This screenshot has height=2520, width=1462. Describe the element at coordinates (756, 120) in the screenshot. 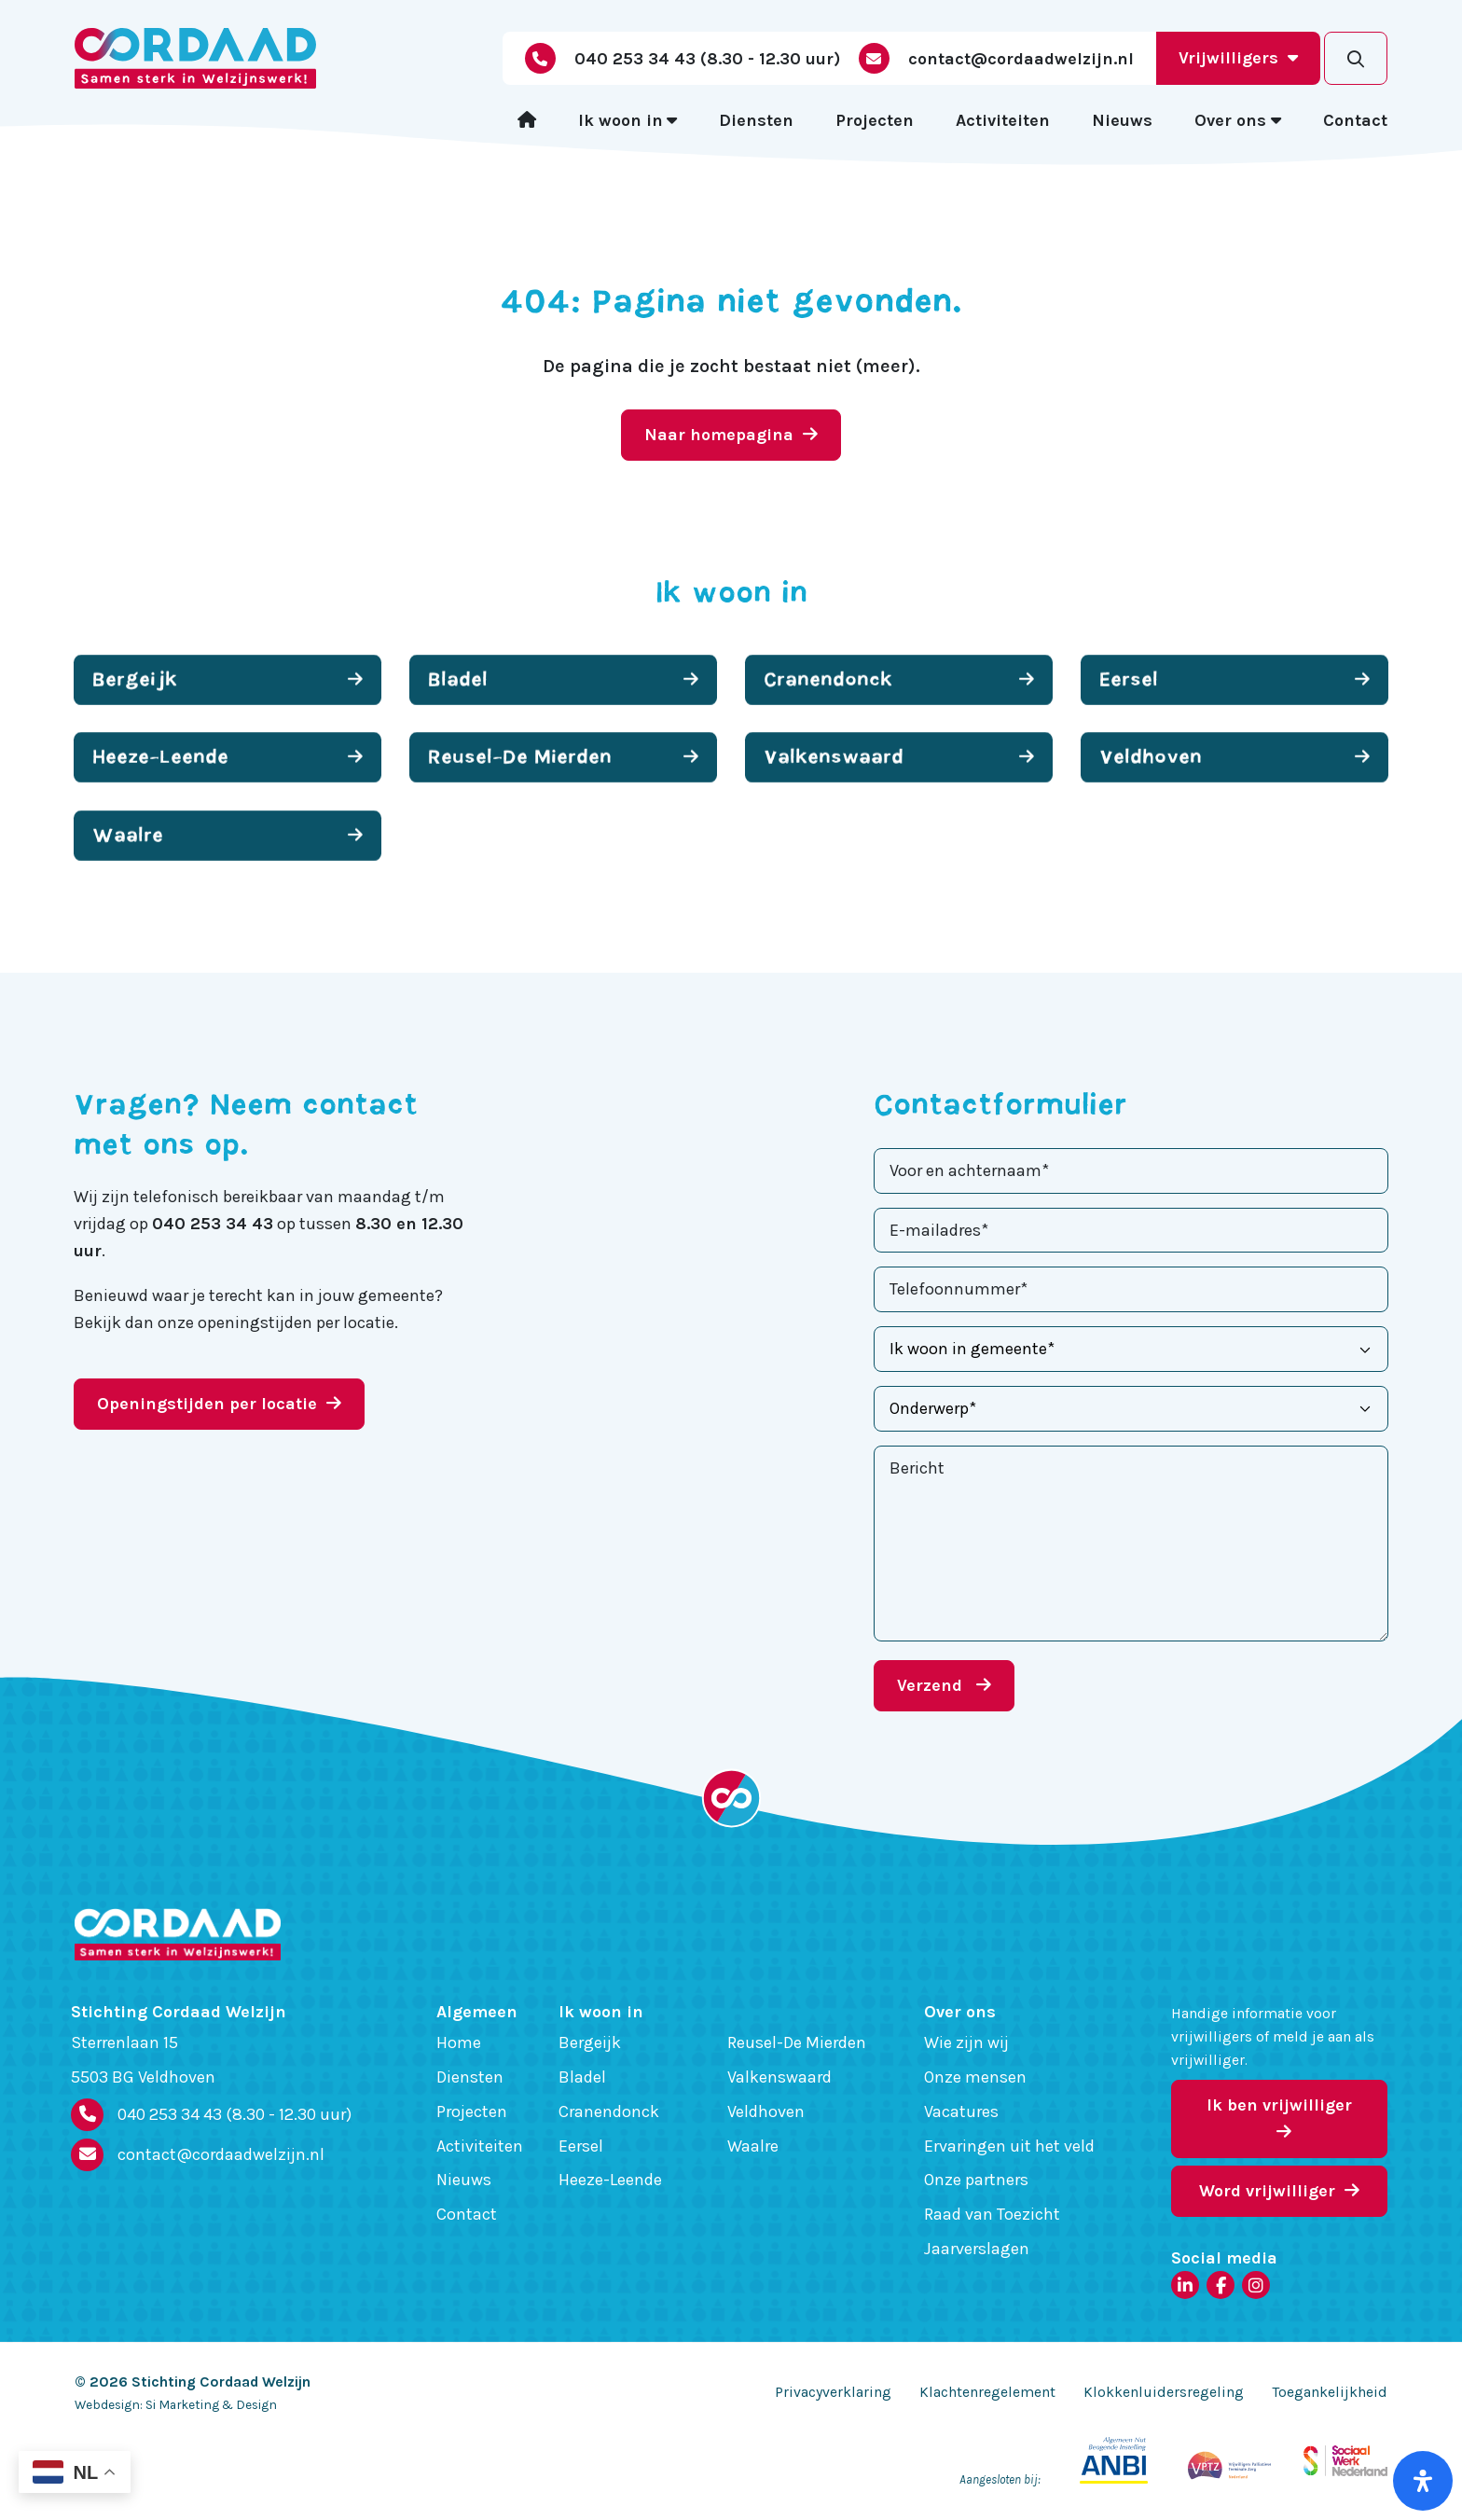

I see `Diensten` at that location.